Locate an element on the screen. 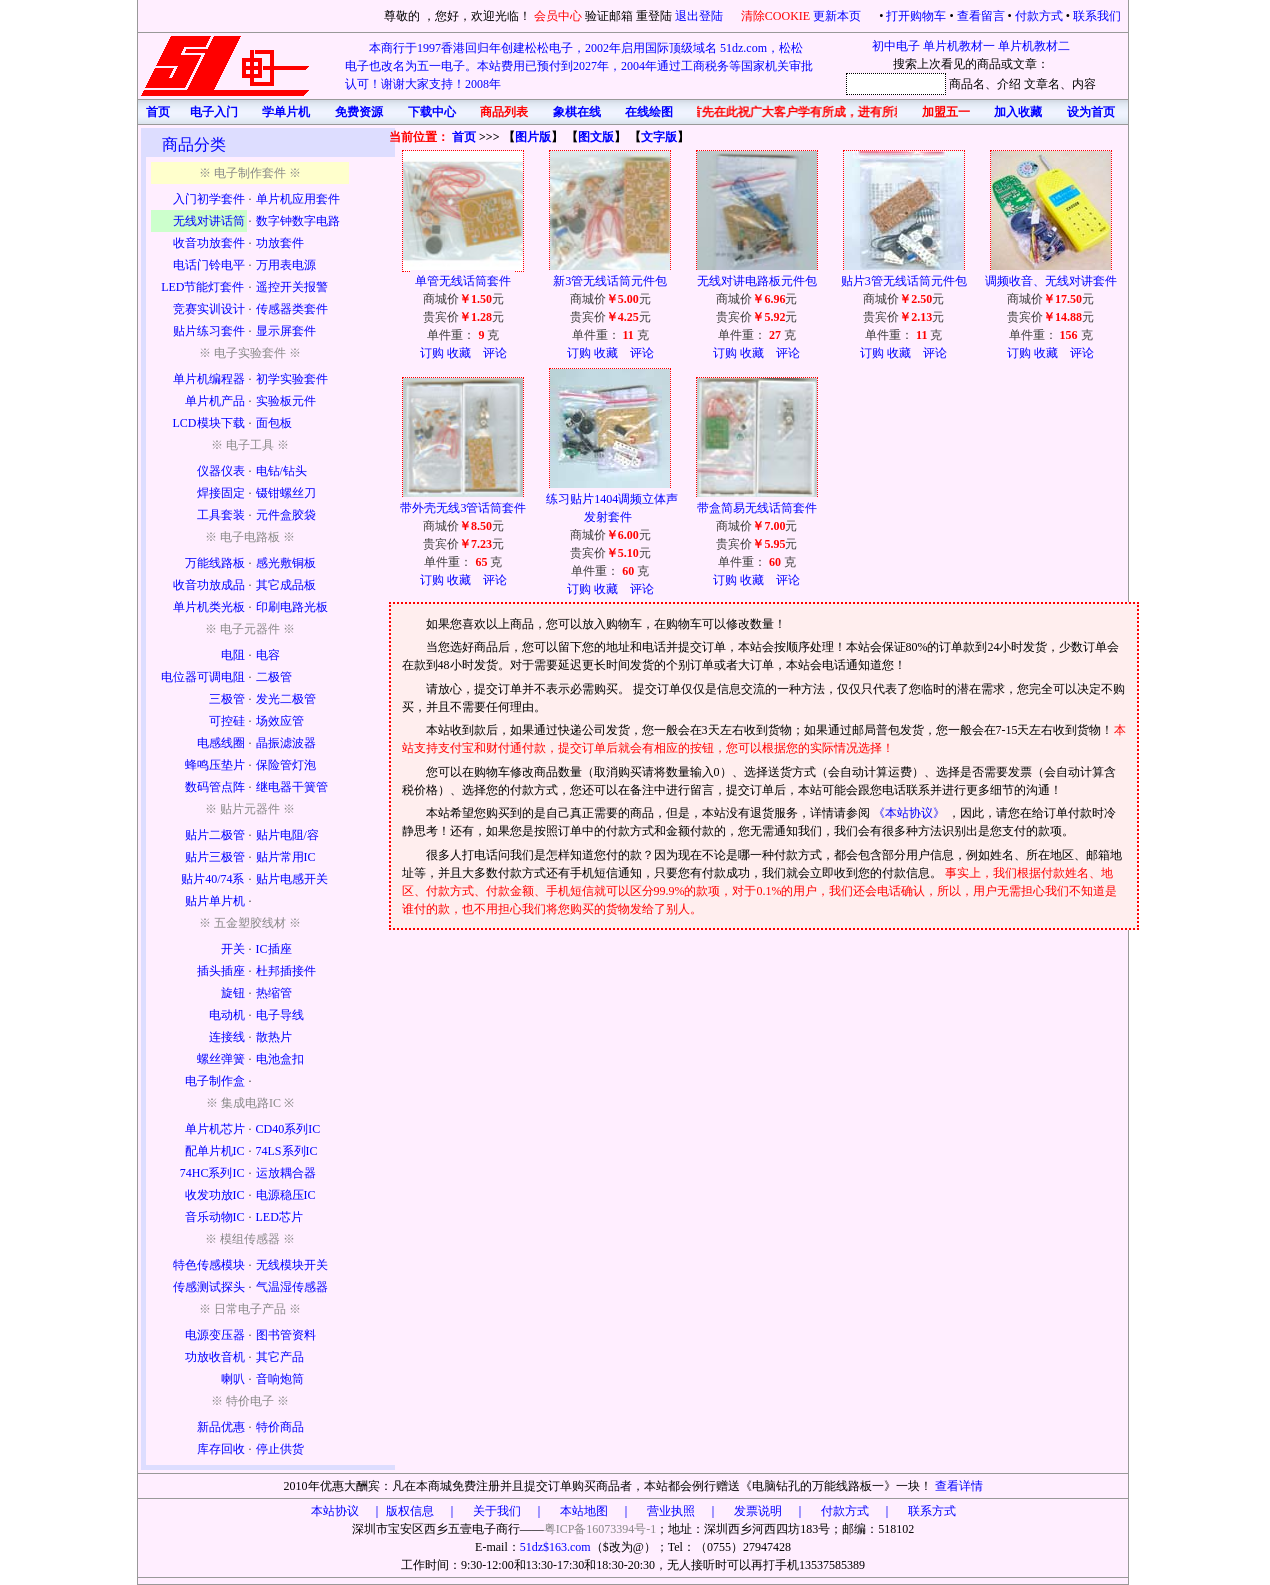 This screenshot has height=1585, width=1270. CD40系列IC is located at coordinates (288, 1129).